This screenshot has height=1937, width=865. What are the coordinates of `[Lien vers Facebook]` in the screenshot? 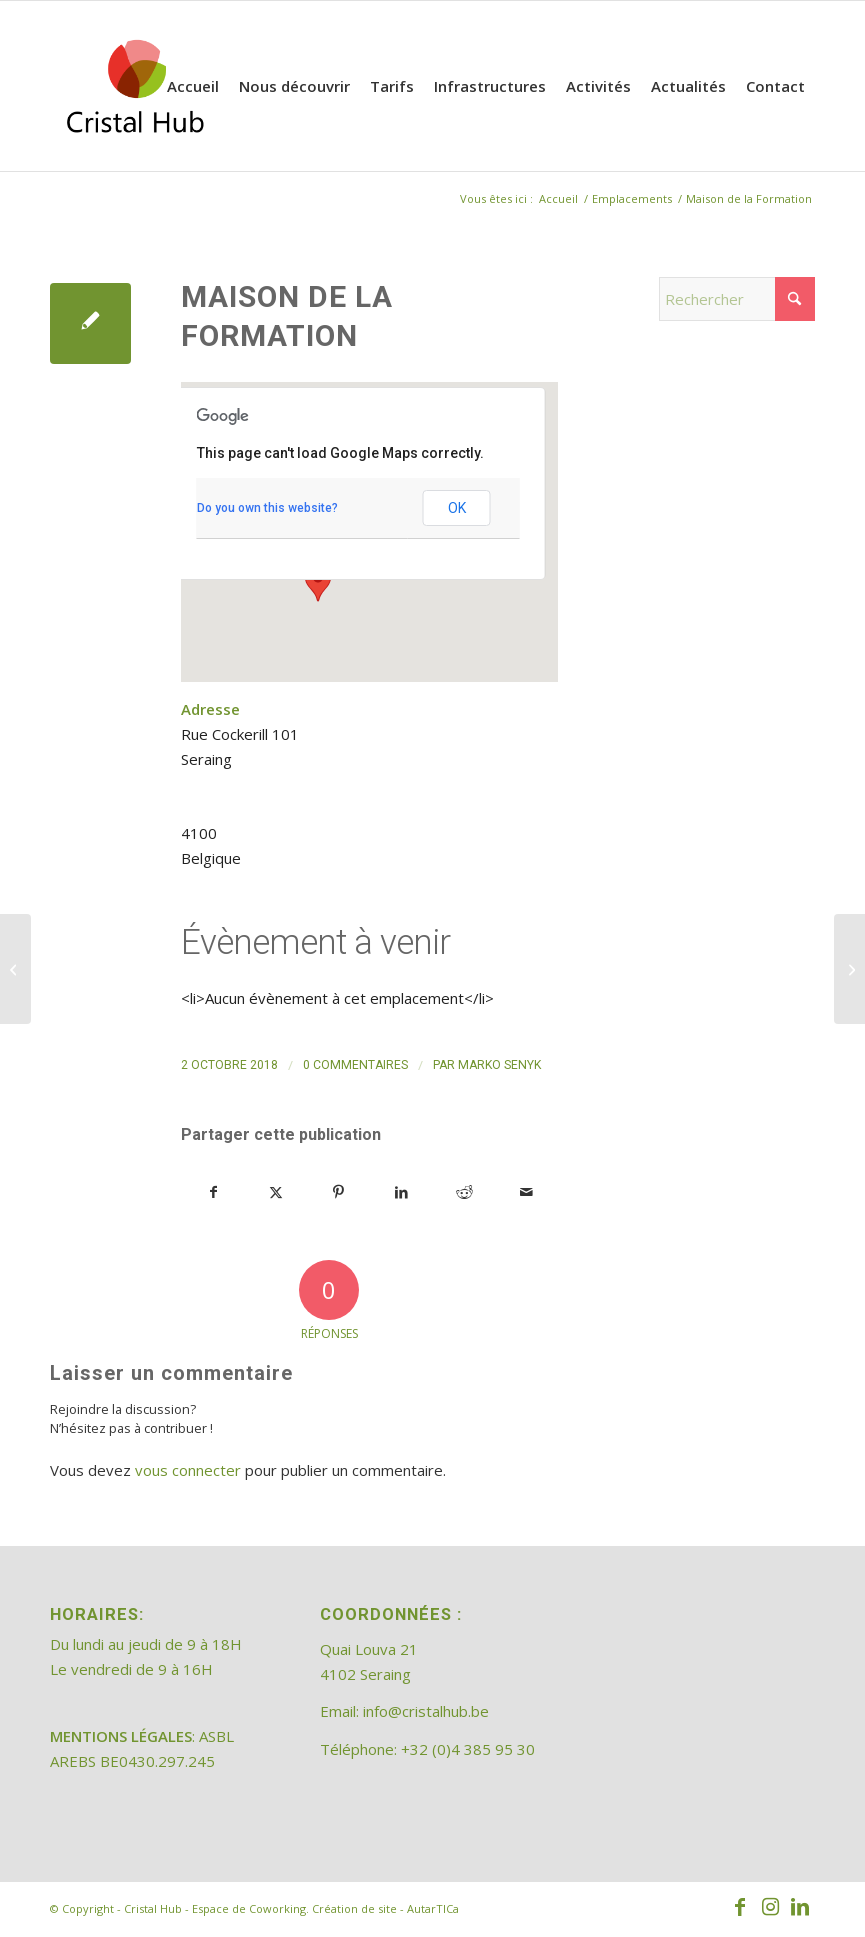 It's located at (740, 1907).